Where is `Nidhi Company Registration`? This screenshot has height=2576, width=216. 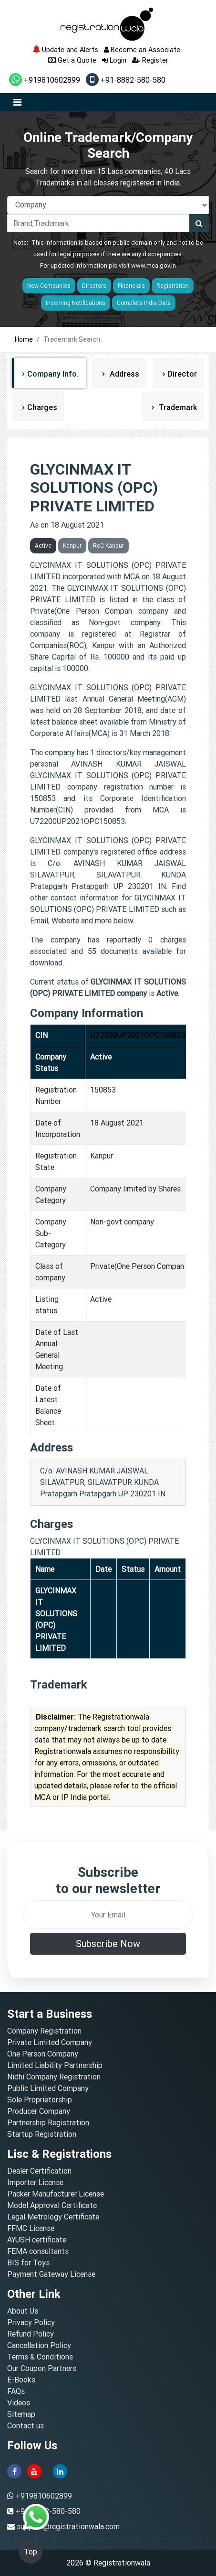
Nidhi Company Registration is located at coordinates (54, 2076).